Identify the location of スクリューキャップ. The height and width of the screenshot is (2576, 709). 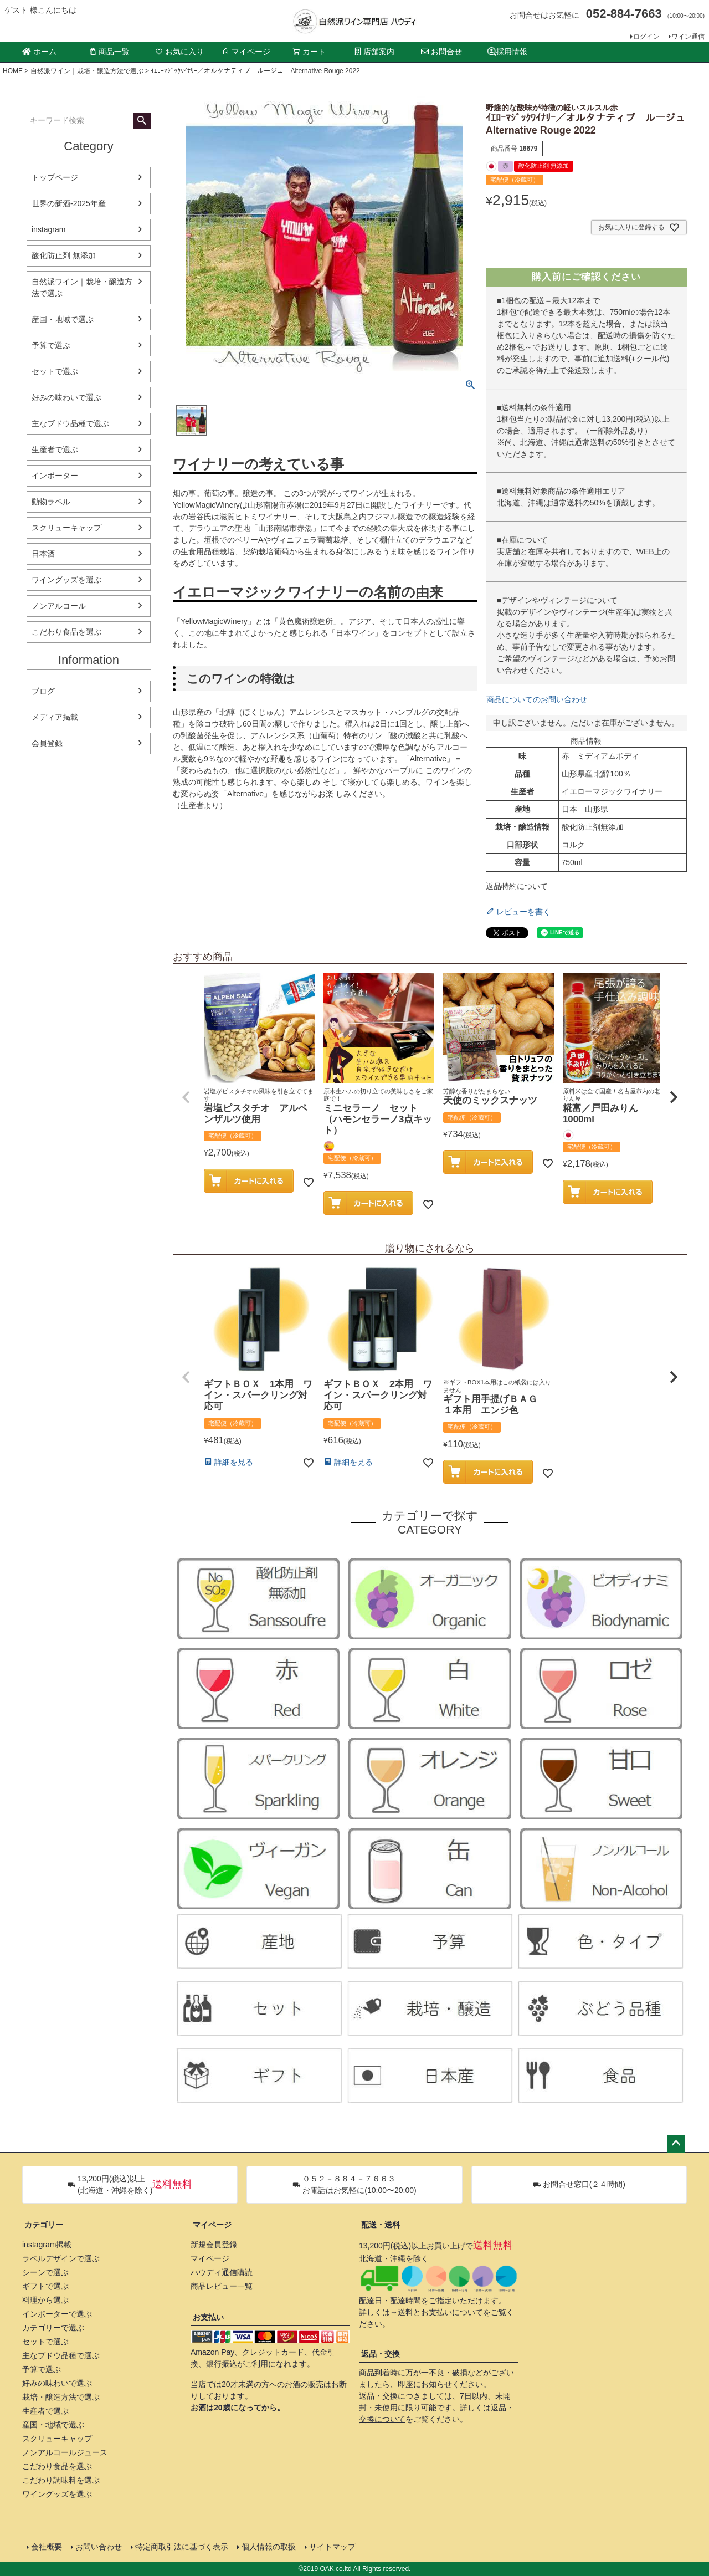
(66, 527).